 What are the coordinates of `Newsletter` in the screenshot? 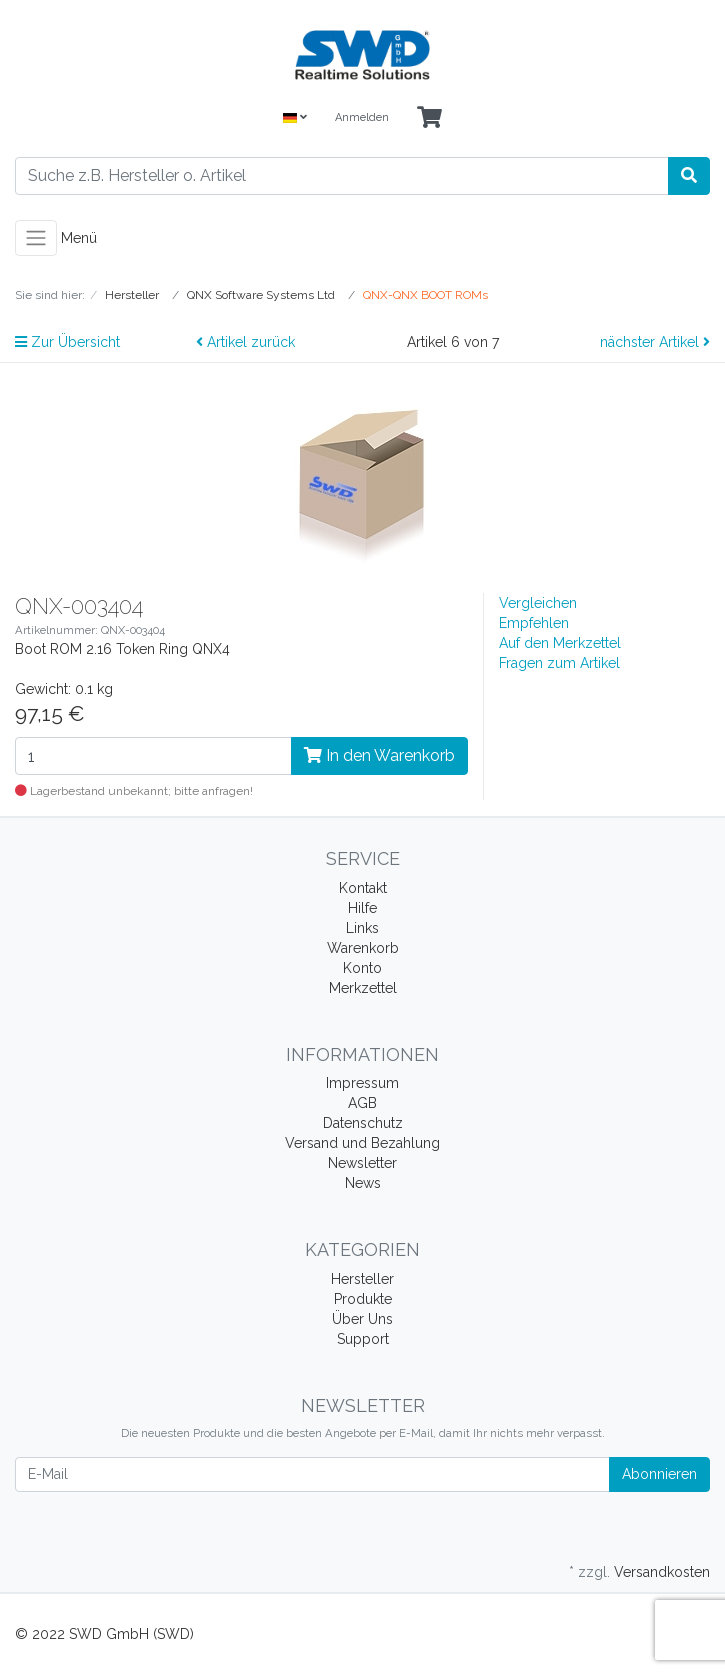 It's located at (362, 1163).